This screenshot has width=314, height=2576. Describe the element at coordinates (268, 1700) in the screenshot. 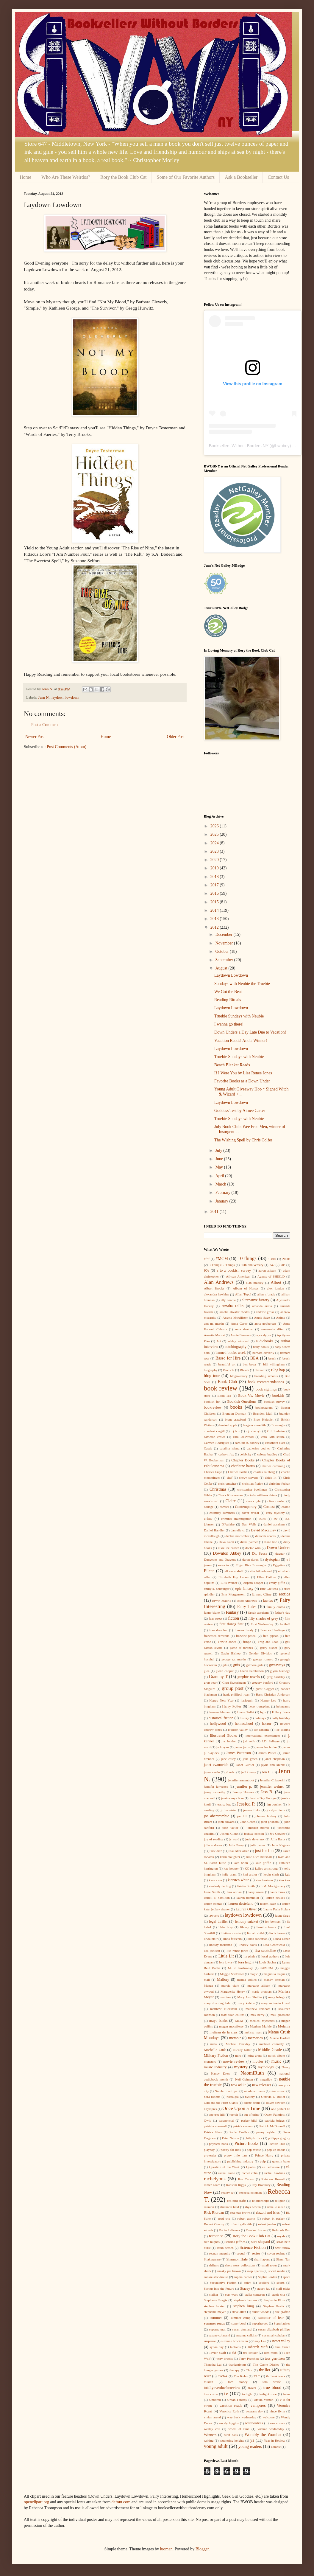

I see `Harper Lee` at that location.